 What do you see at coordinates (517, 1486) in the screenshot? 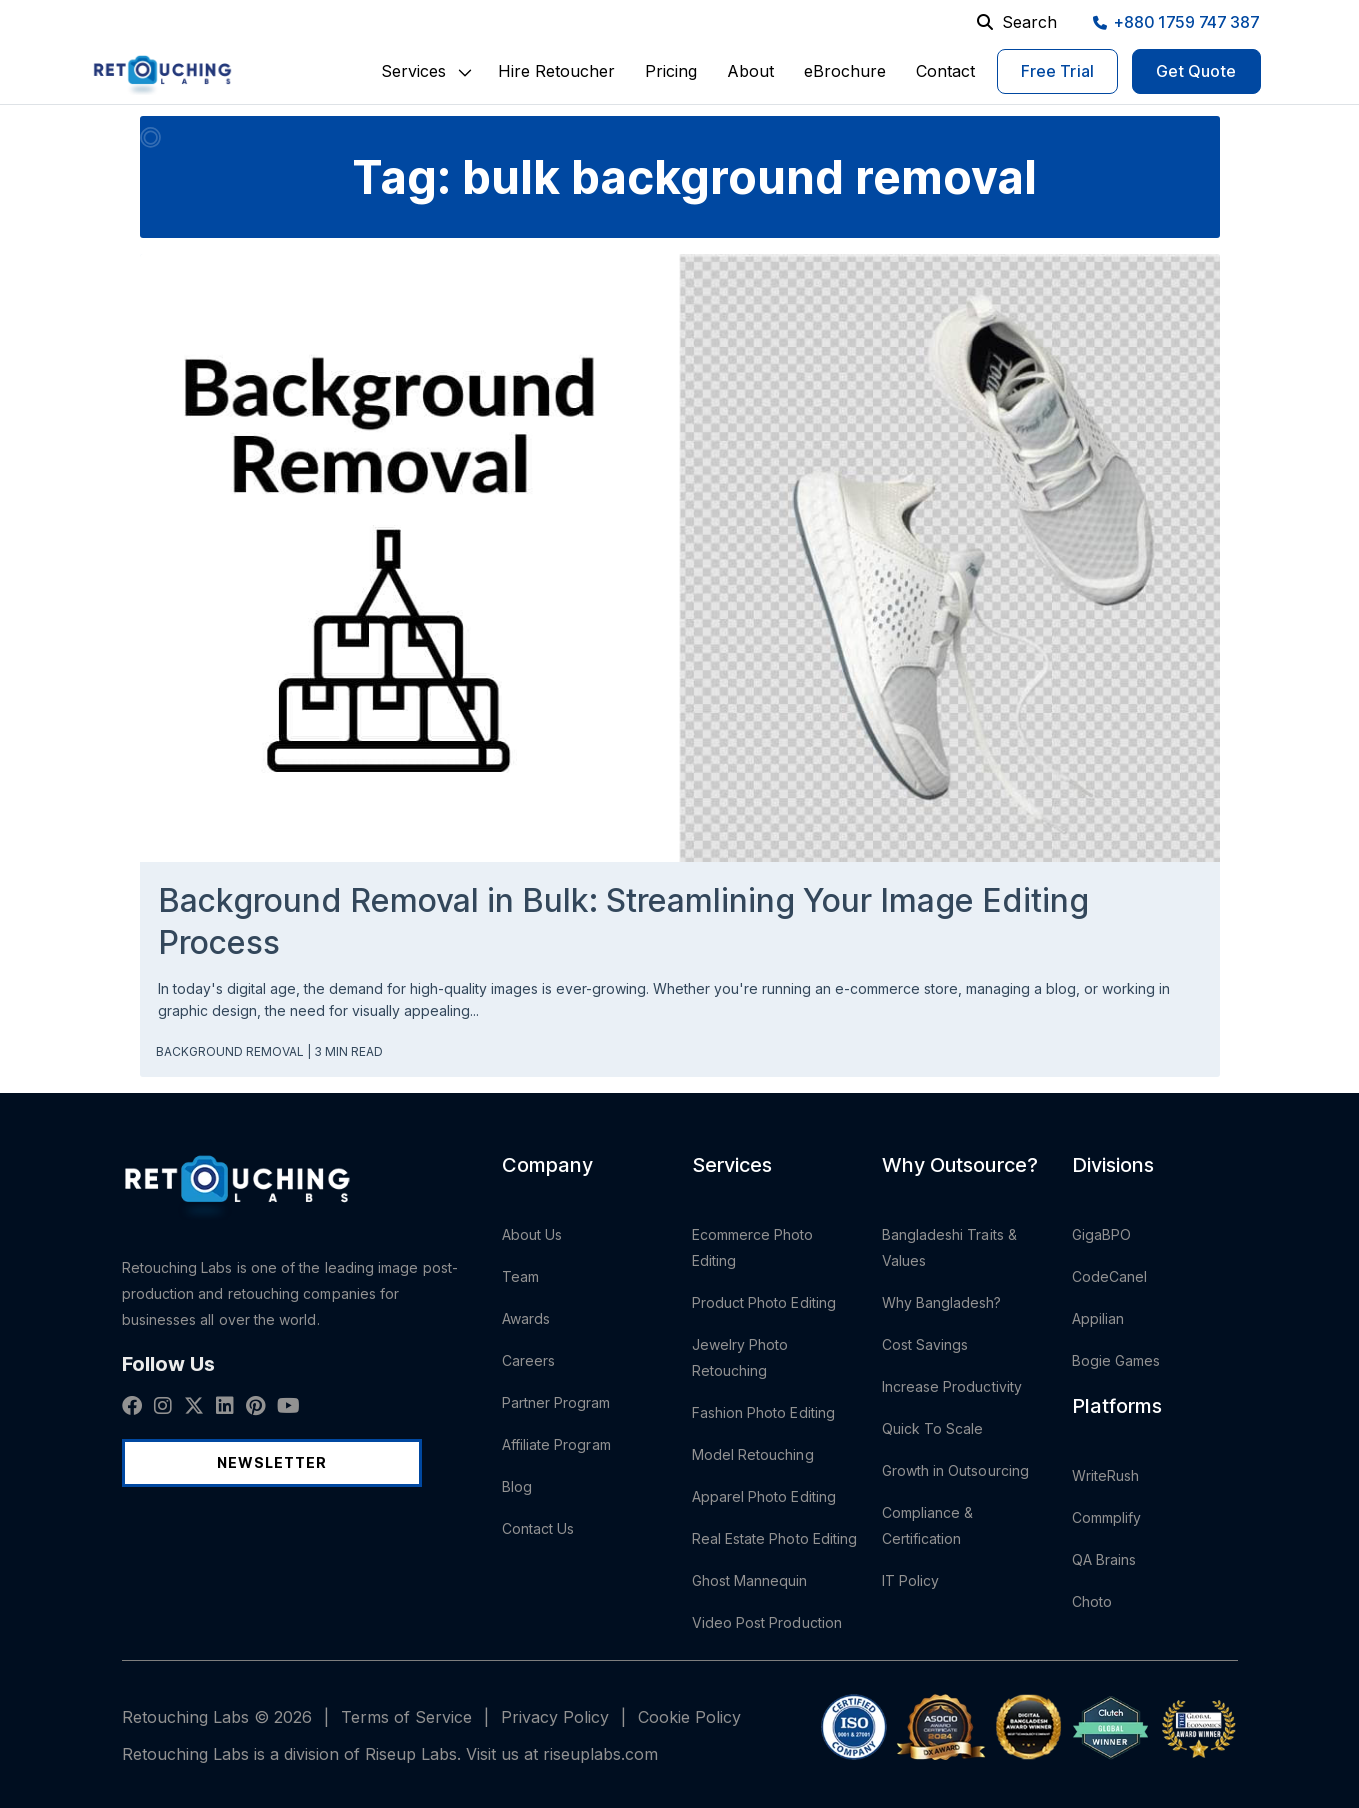
I see `Blog` at bounding box center [517, 1486].